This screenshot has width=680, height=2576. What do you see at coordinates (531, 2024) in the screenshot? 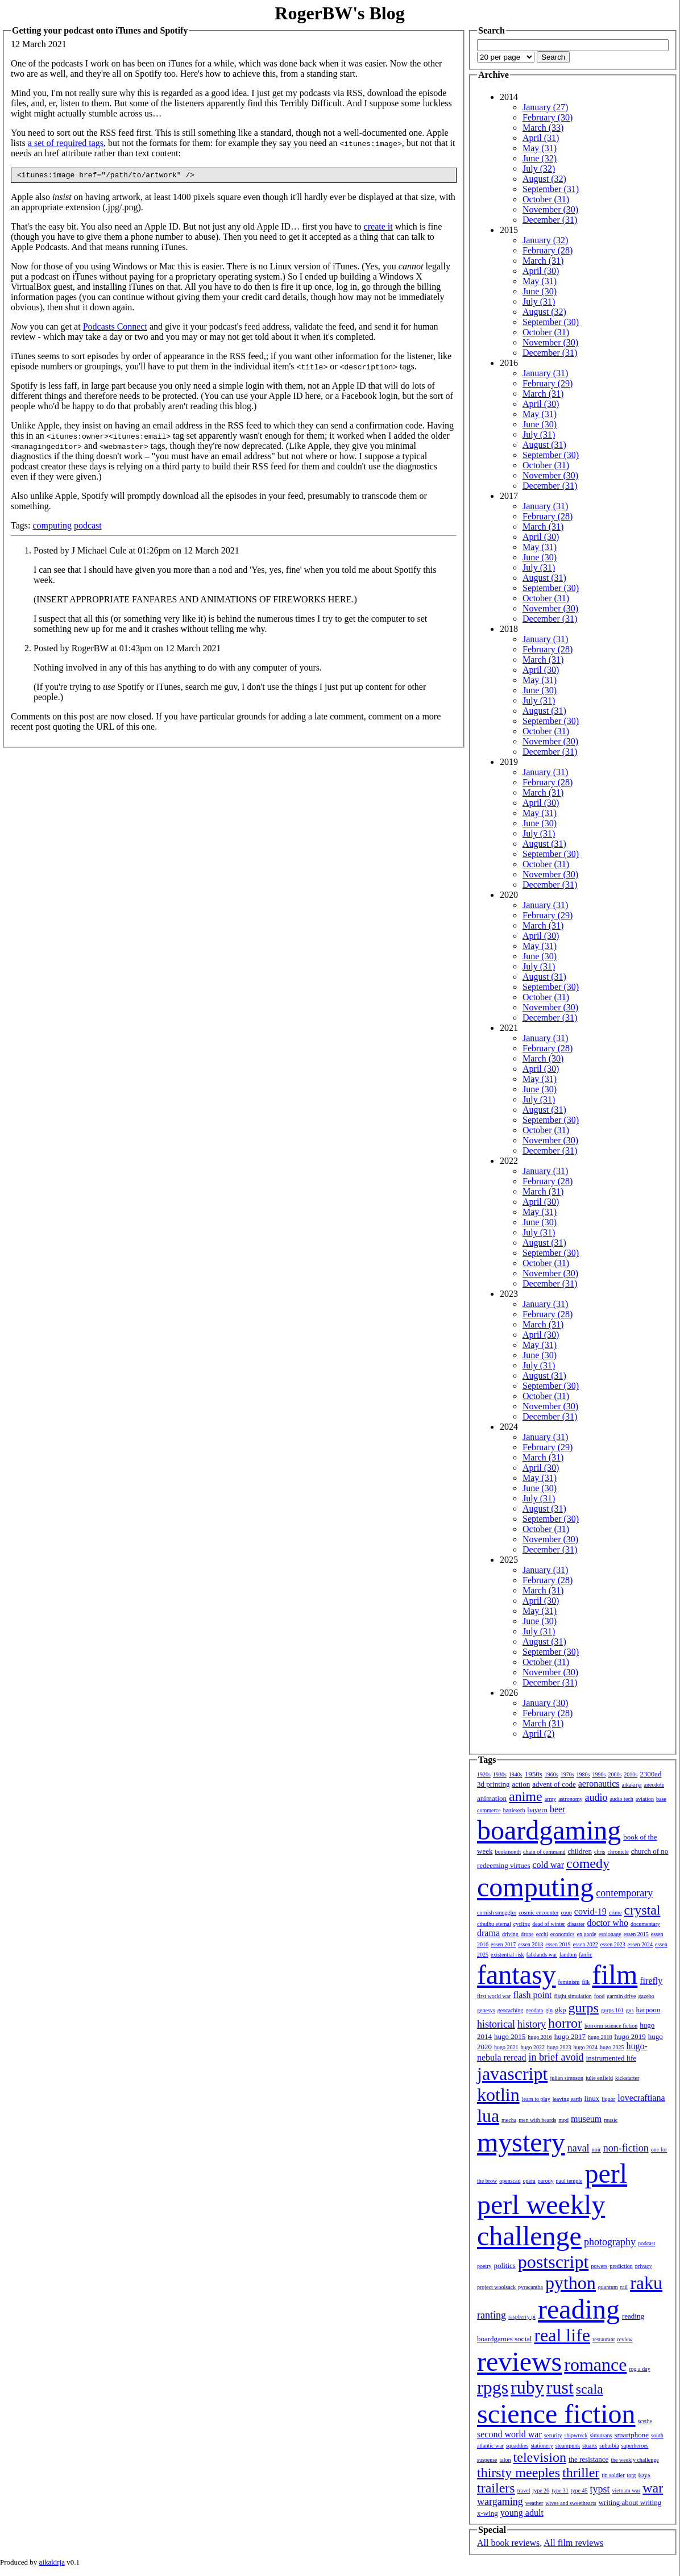
I see `history` at bounding box center [531, 2024].